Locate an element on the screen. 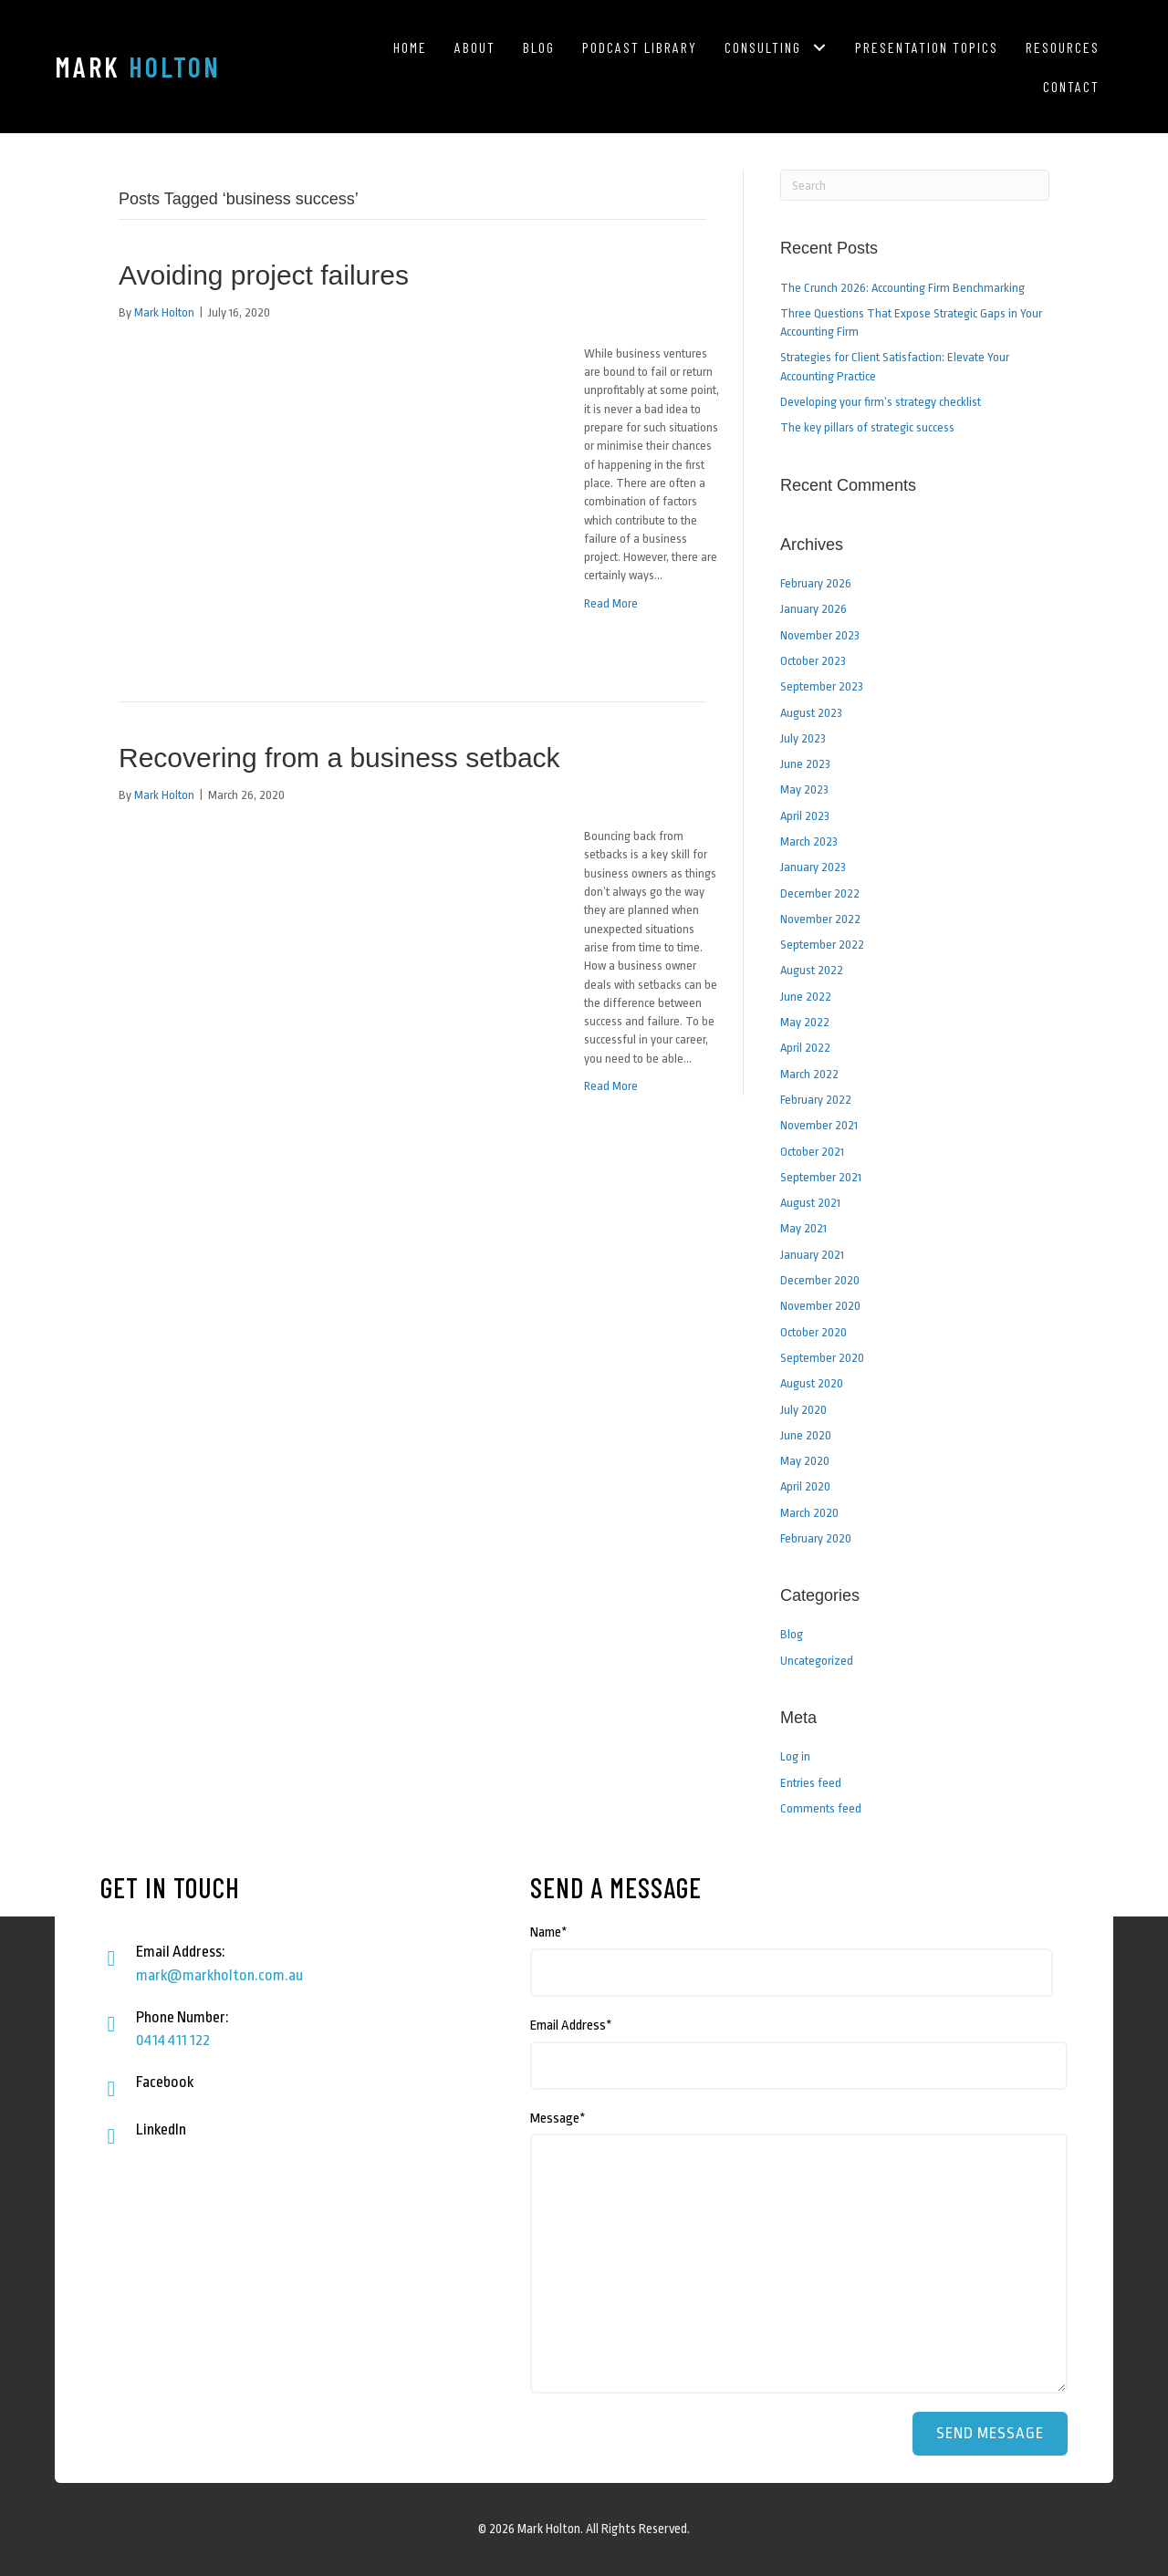  September 2023 is located at coordinates (821, 686).